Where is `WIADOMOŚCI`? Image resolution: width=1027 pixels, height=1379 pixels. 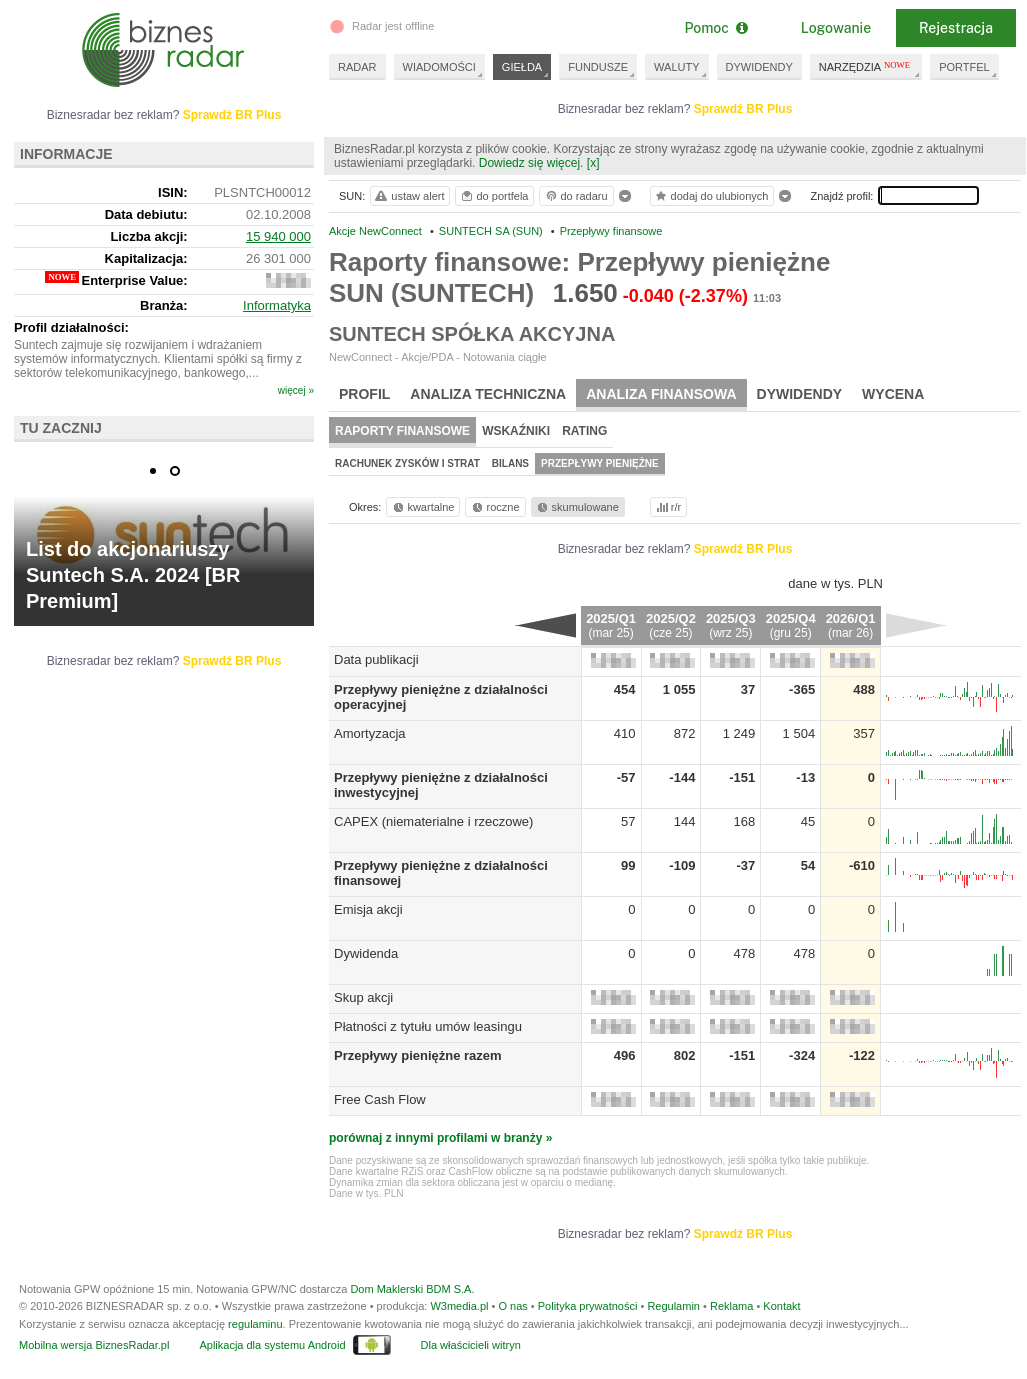
WIADOMOŚCI is located at coordinates (439, 67).